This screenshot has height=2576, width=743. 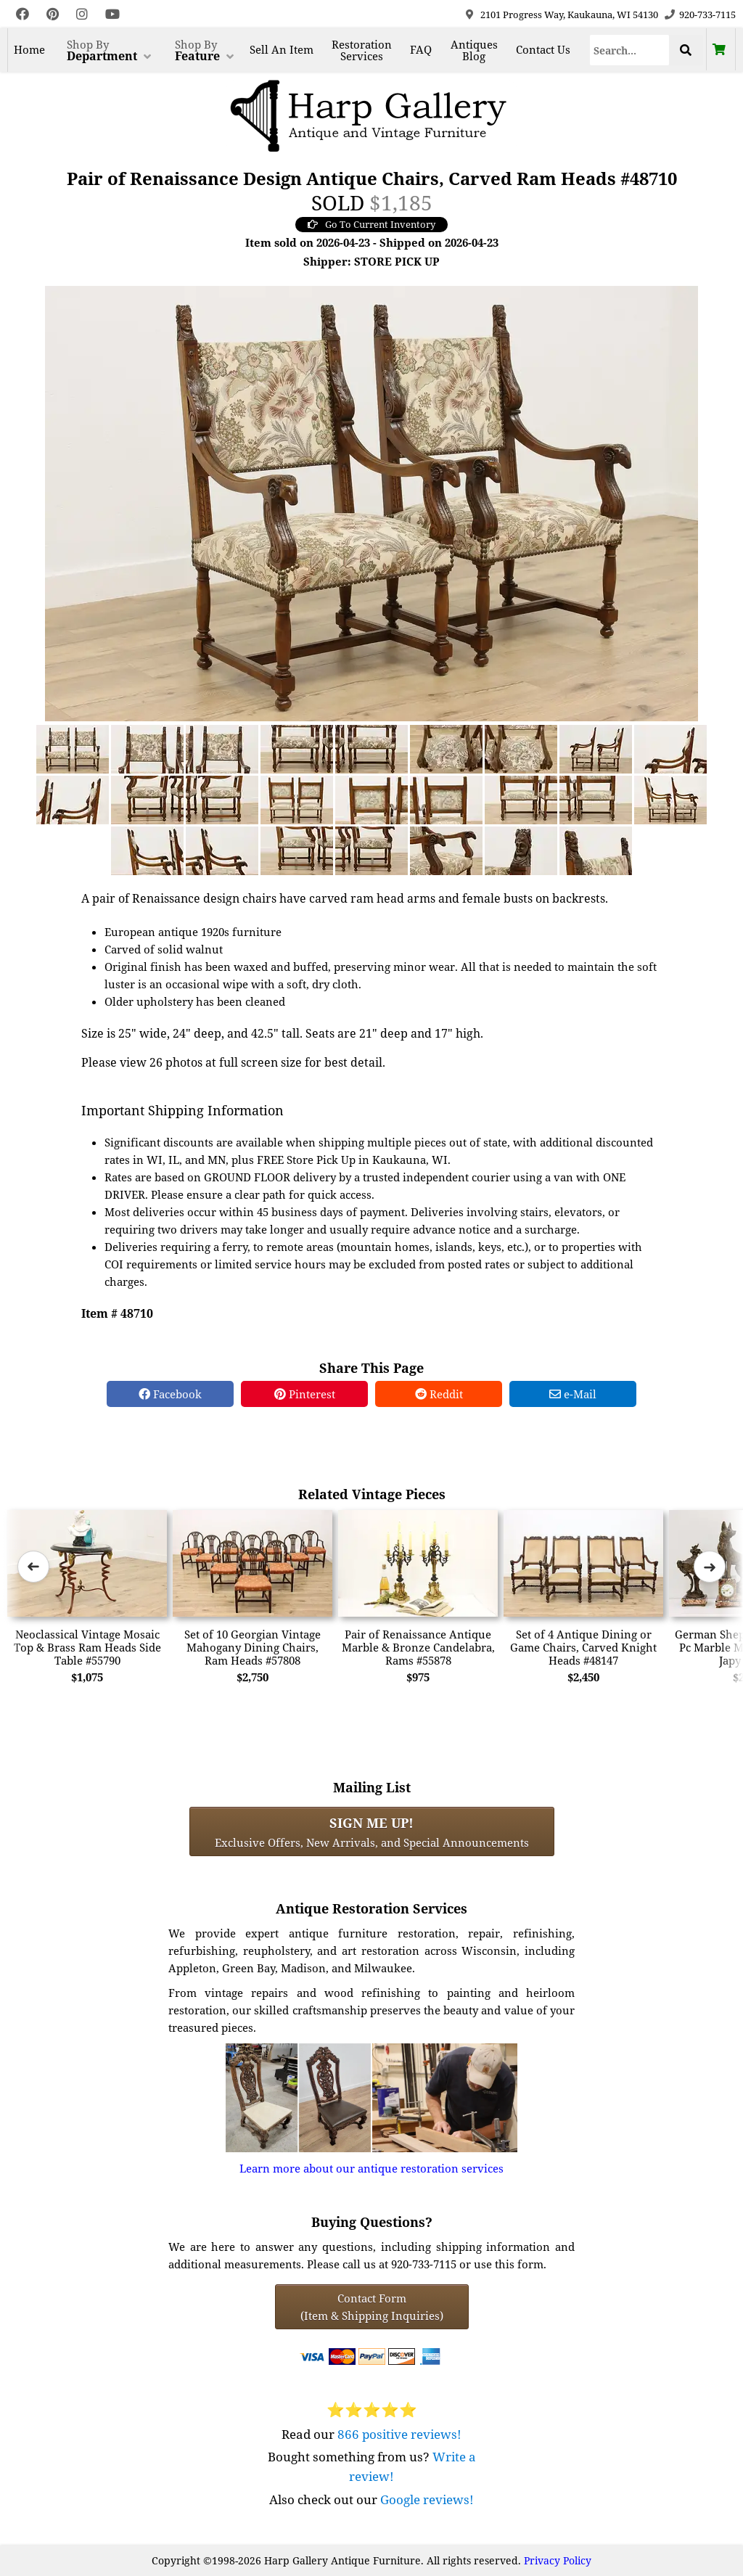 I want to click on Facebook [Facebook Share], so click(x=170, y=1394).